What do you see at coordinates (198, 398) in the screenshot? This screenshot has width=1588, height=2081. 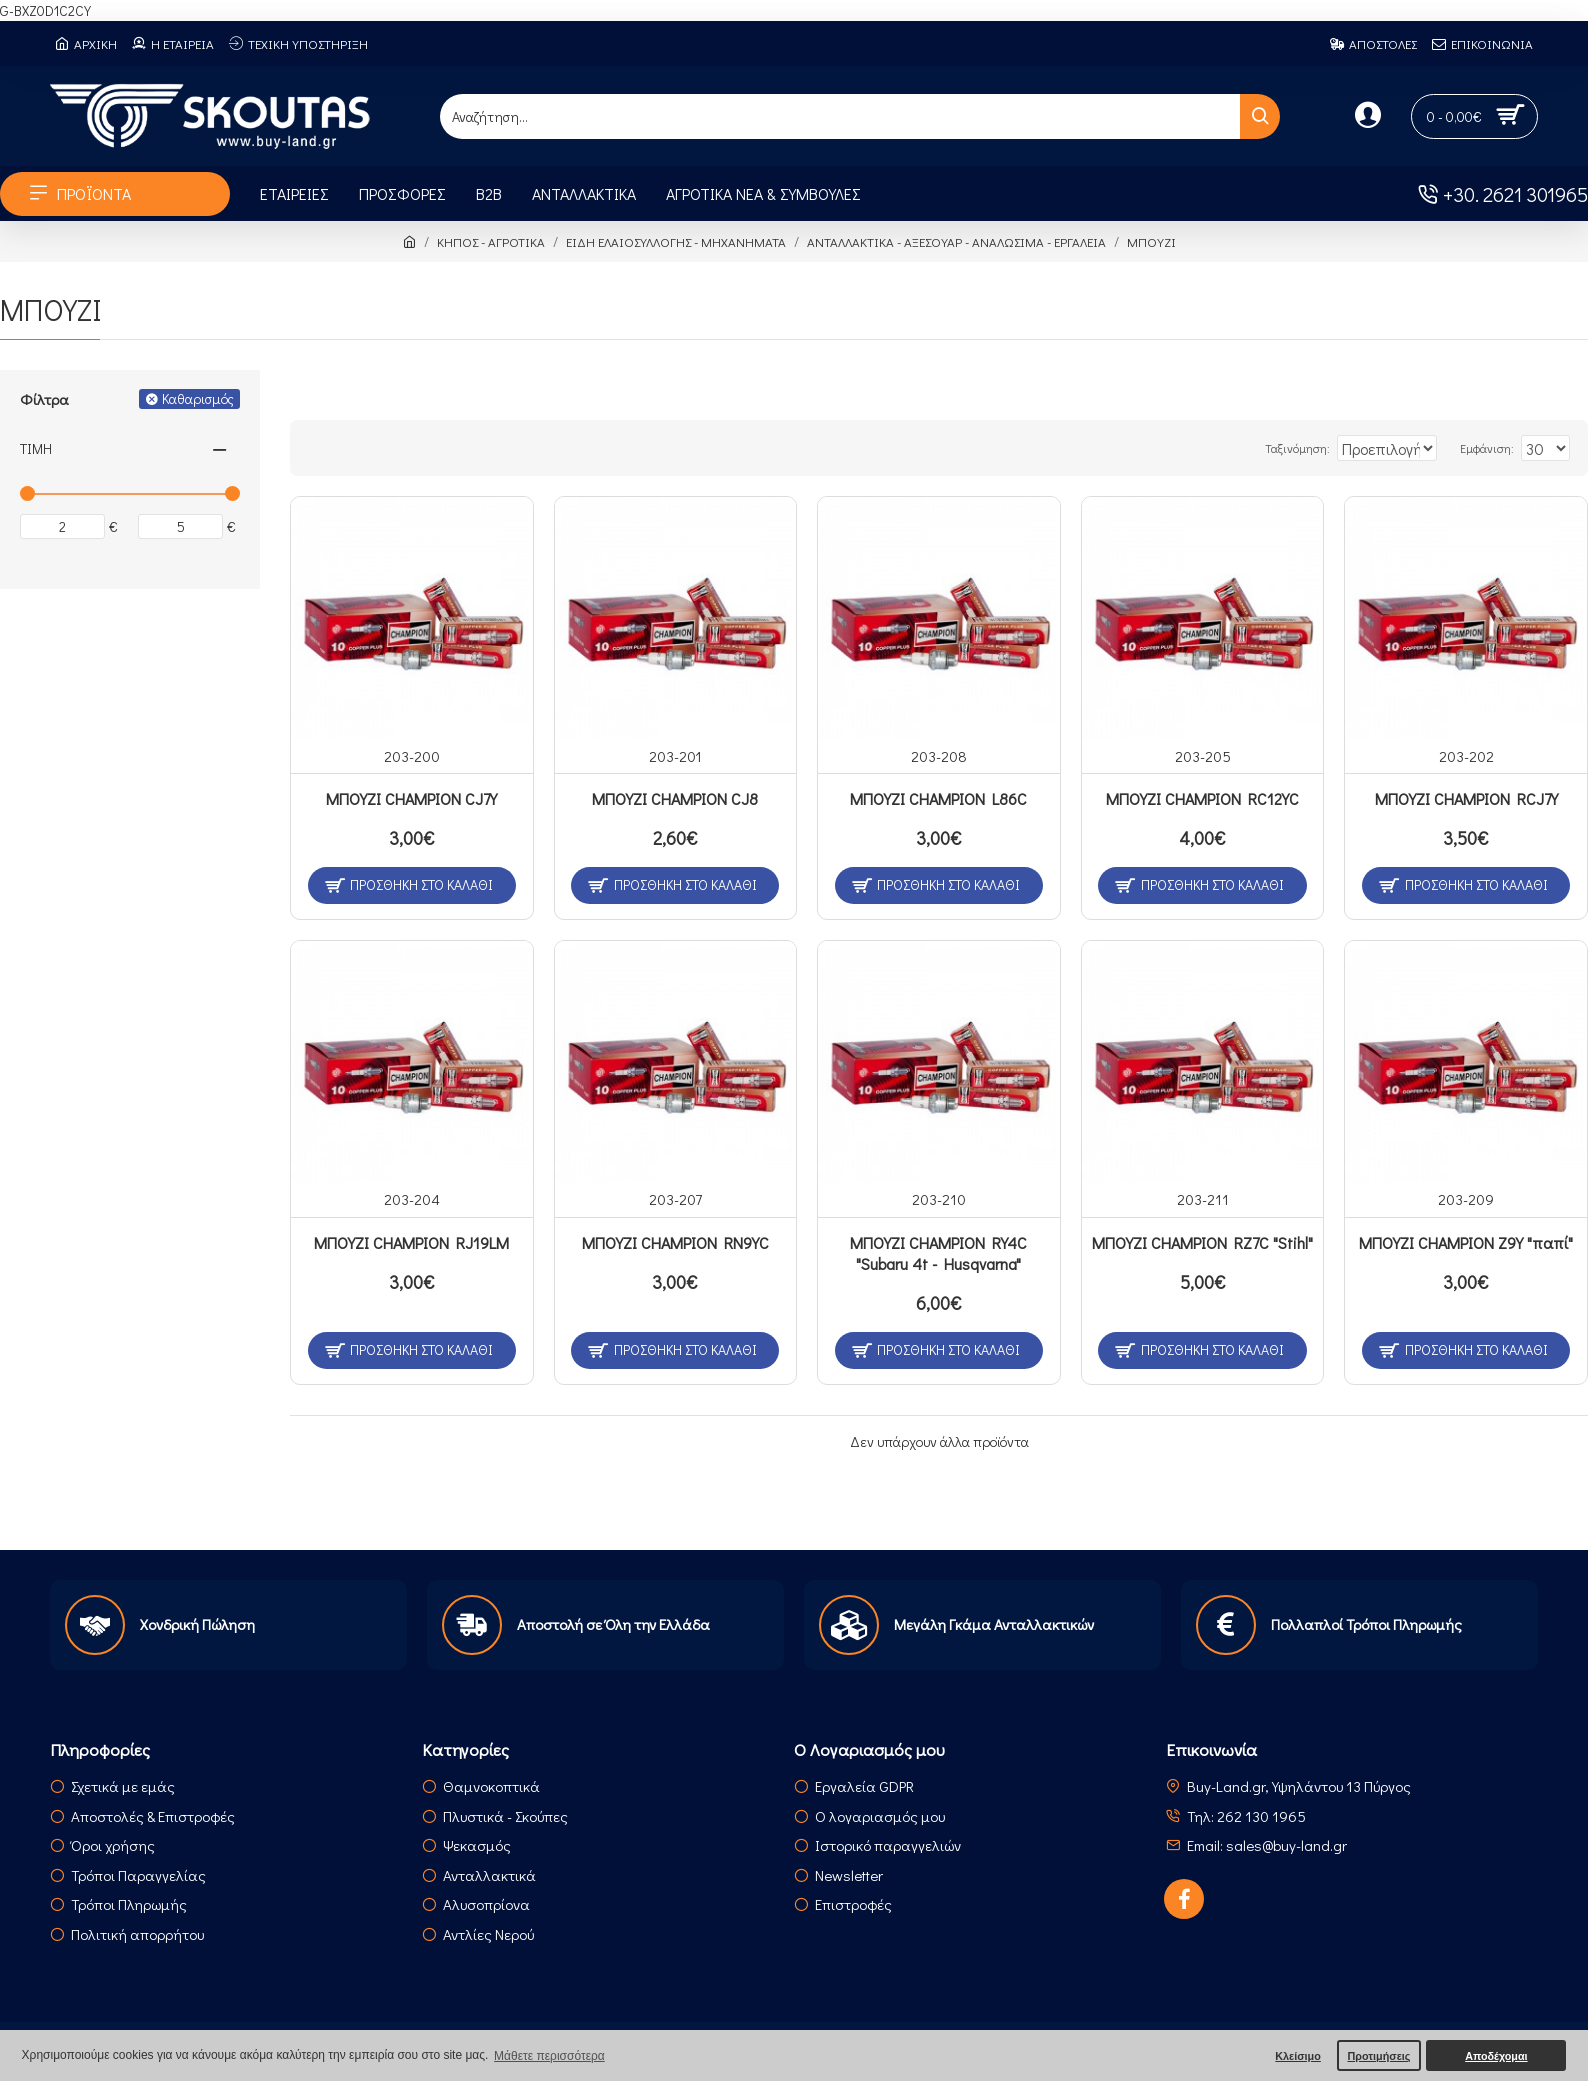 I see `Καθαρισμός` at bounding box center [198, 398].